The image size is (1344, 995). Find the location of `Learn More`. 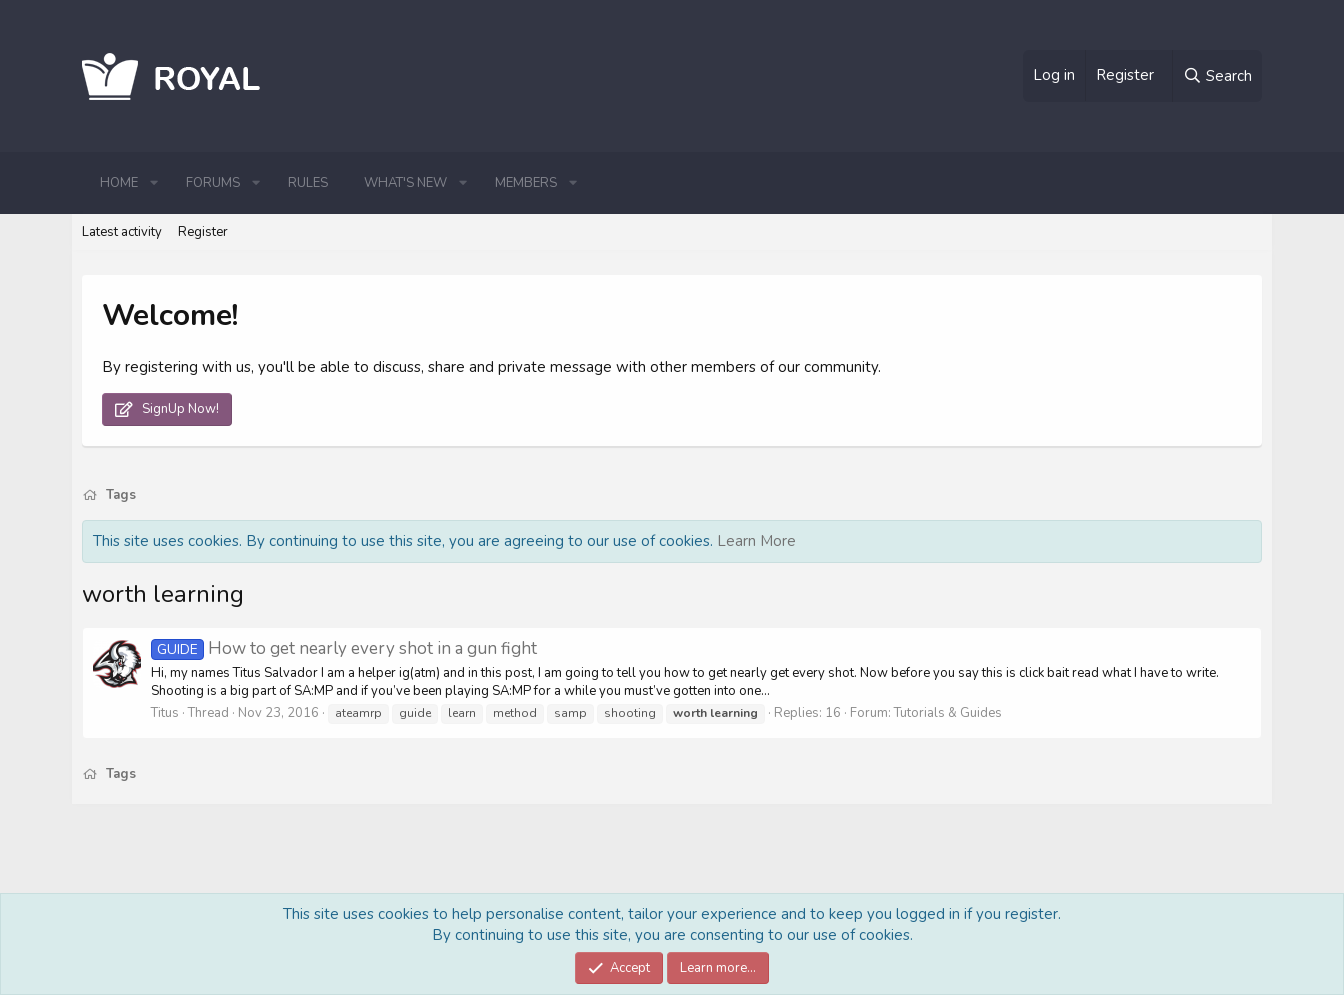

Learn More is located at coordinates (756, 541).